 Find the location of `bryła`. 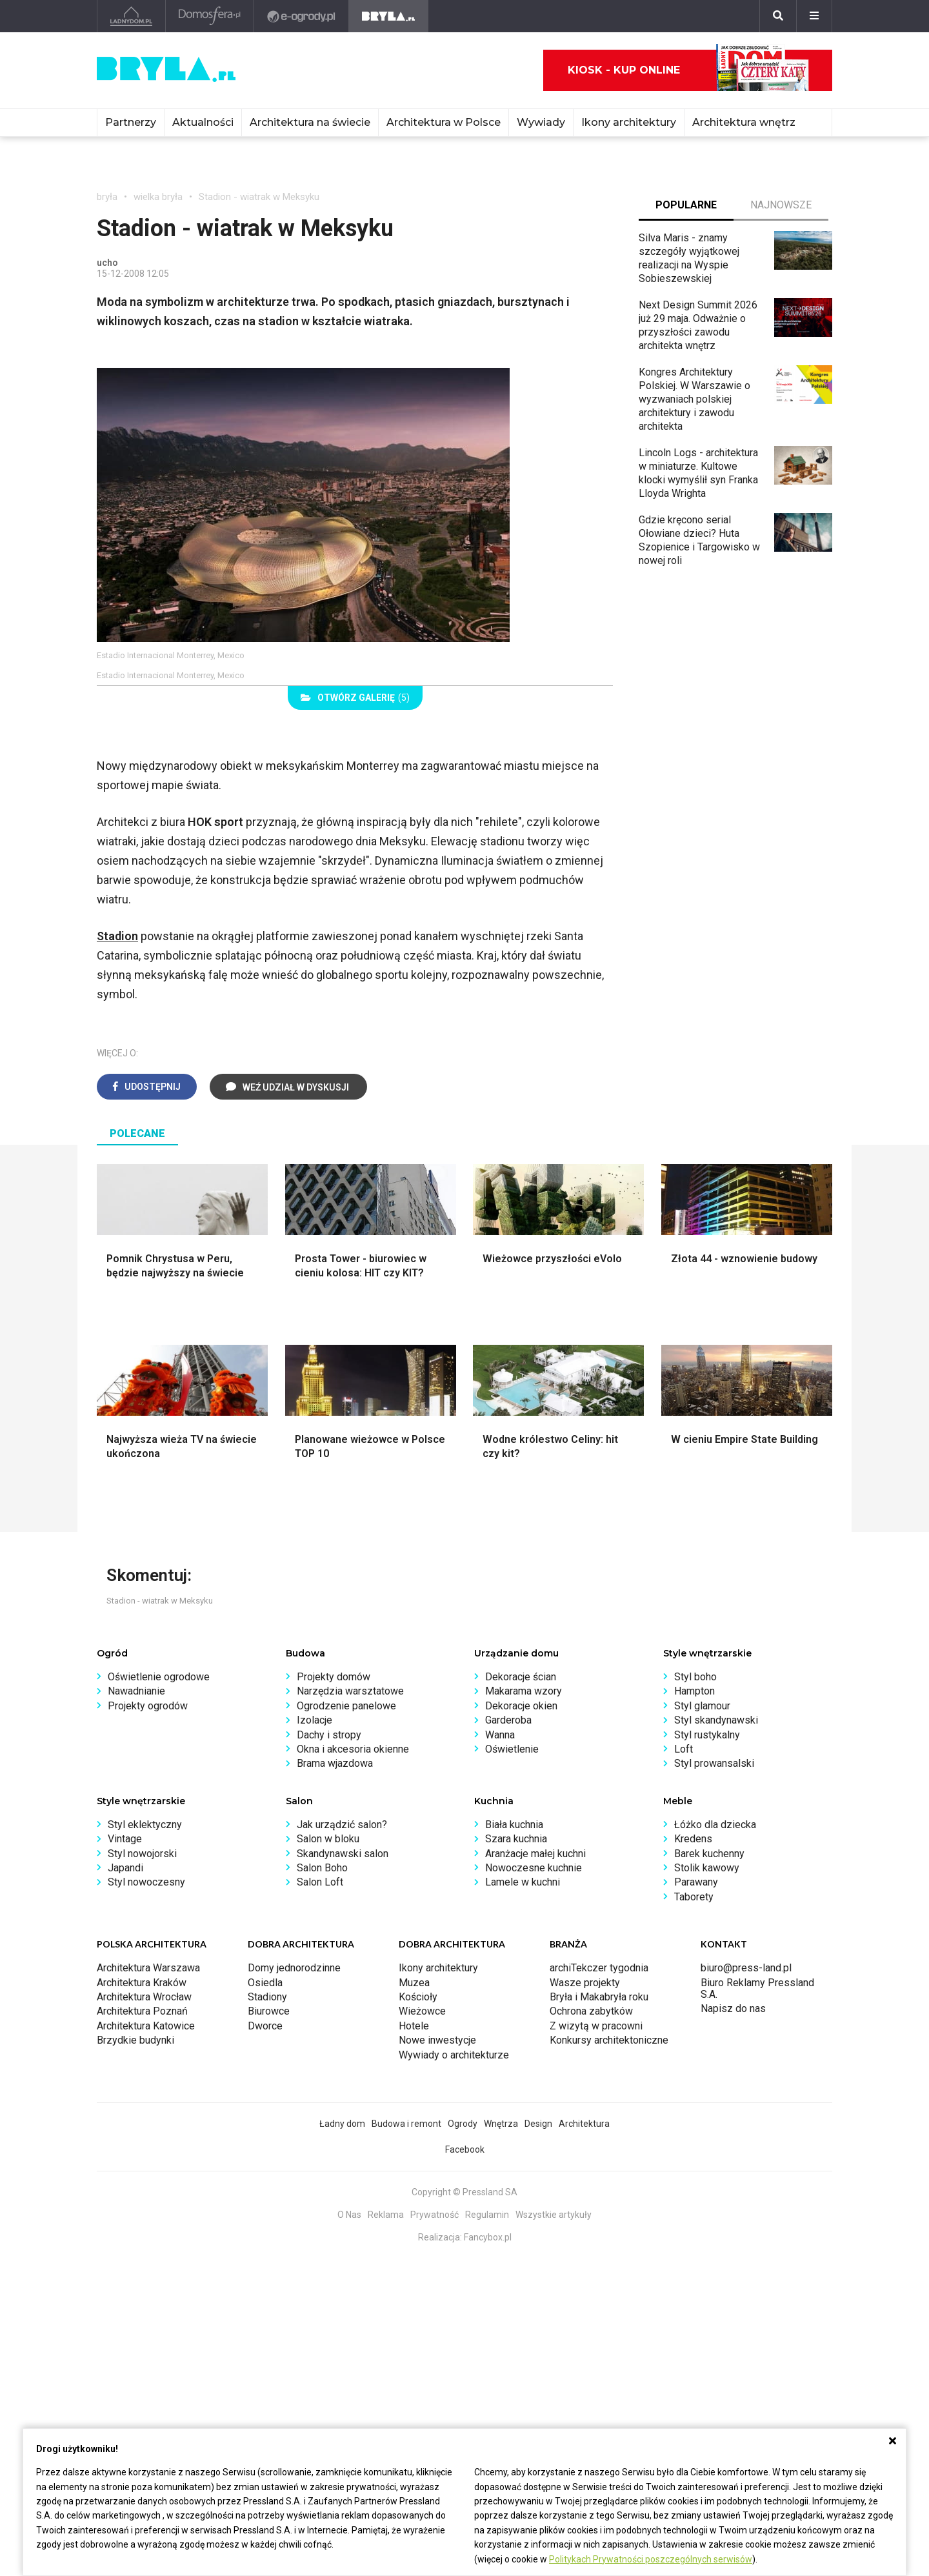

bryła is located at coordinates (107, 197).